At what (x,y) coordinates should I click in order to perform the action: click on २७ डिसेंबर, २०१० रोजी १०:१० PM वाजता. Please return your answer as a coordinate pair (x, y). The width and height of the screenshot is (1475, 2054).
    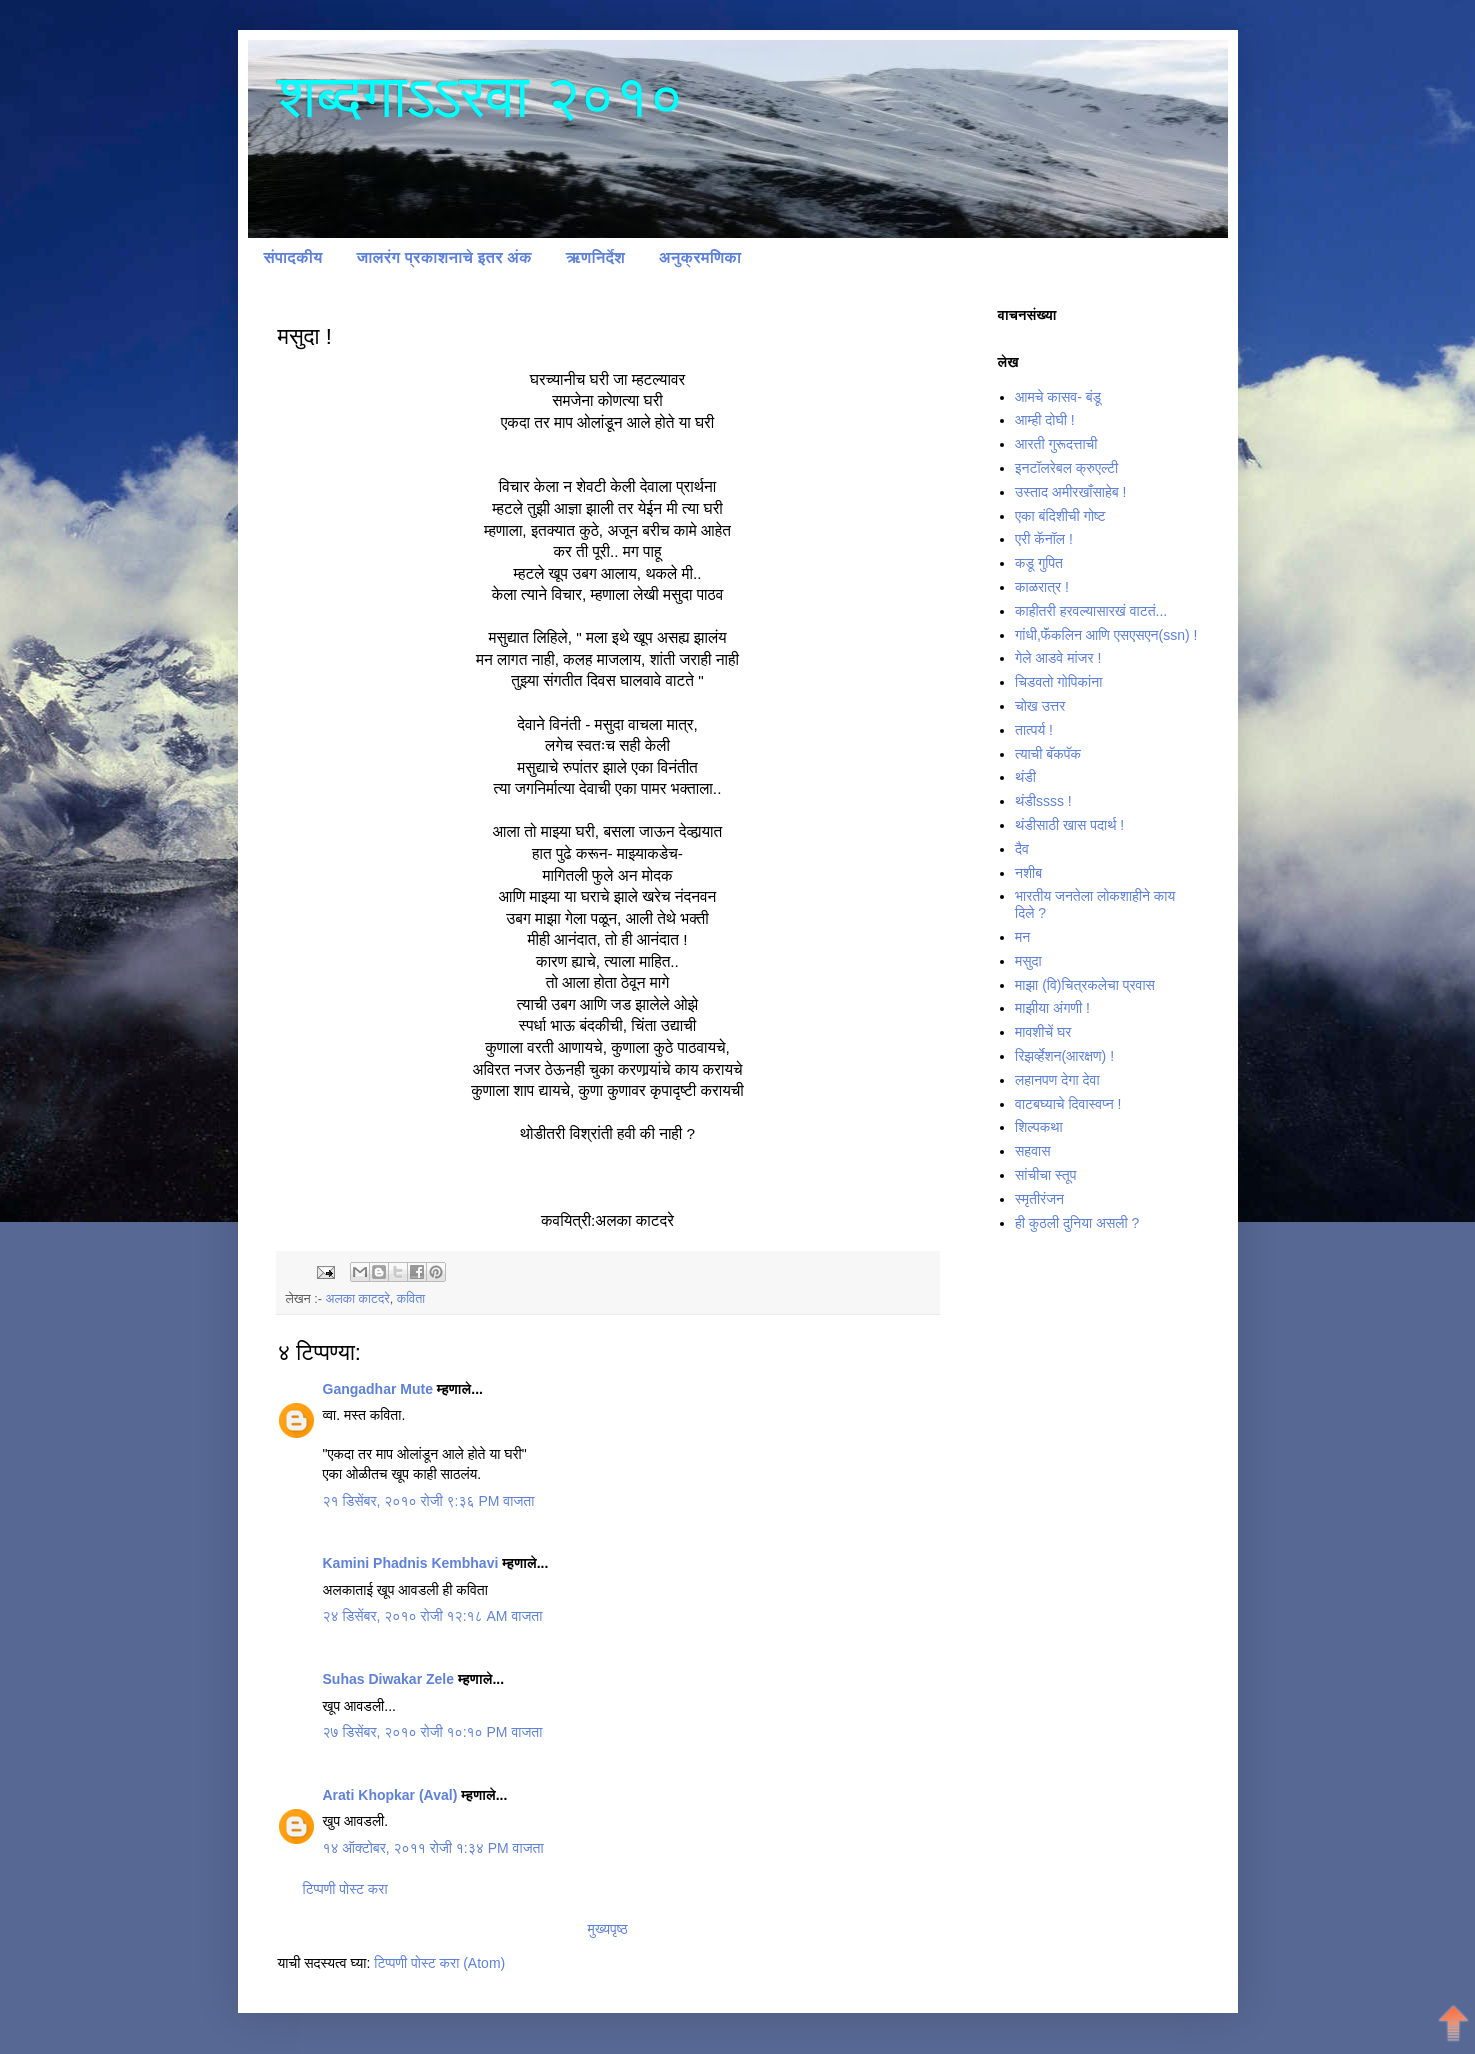
    Looking at the image, I should click on (433, 1732).